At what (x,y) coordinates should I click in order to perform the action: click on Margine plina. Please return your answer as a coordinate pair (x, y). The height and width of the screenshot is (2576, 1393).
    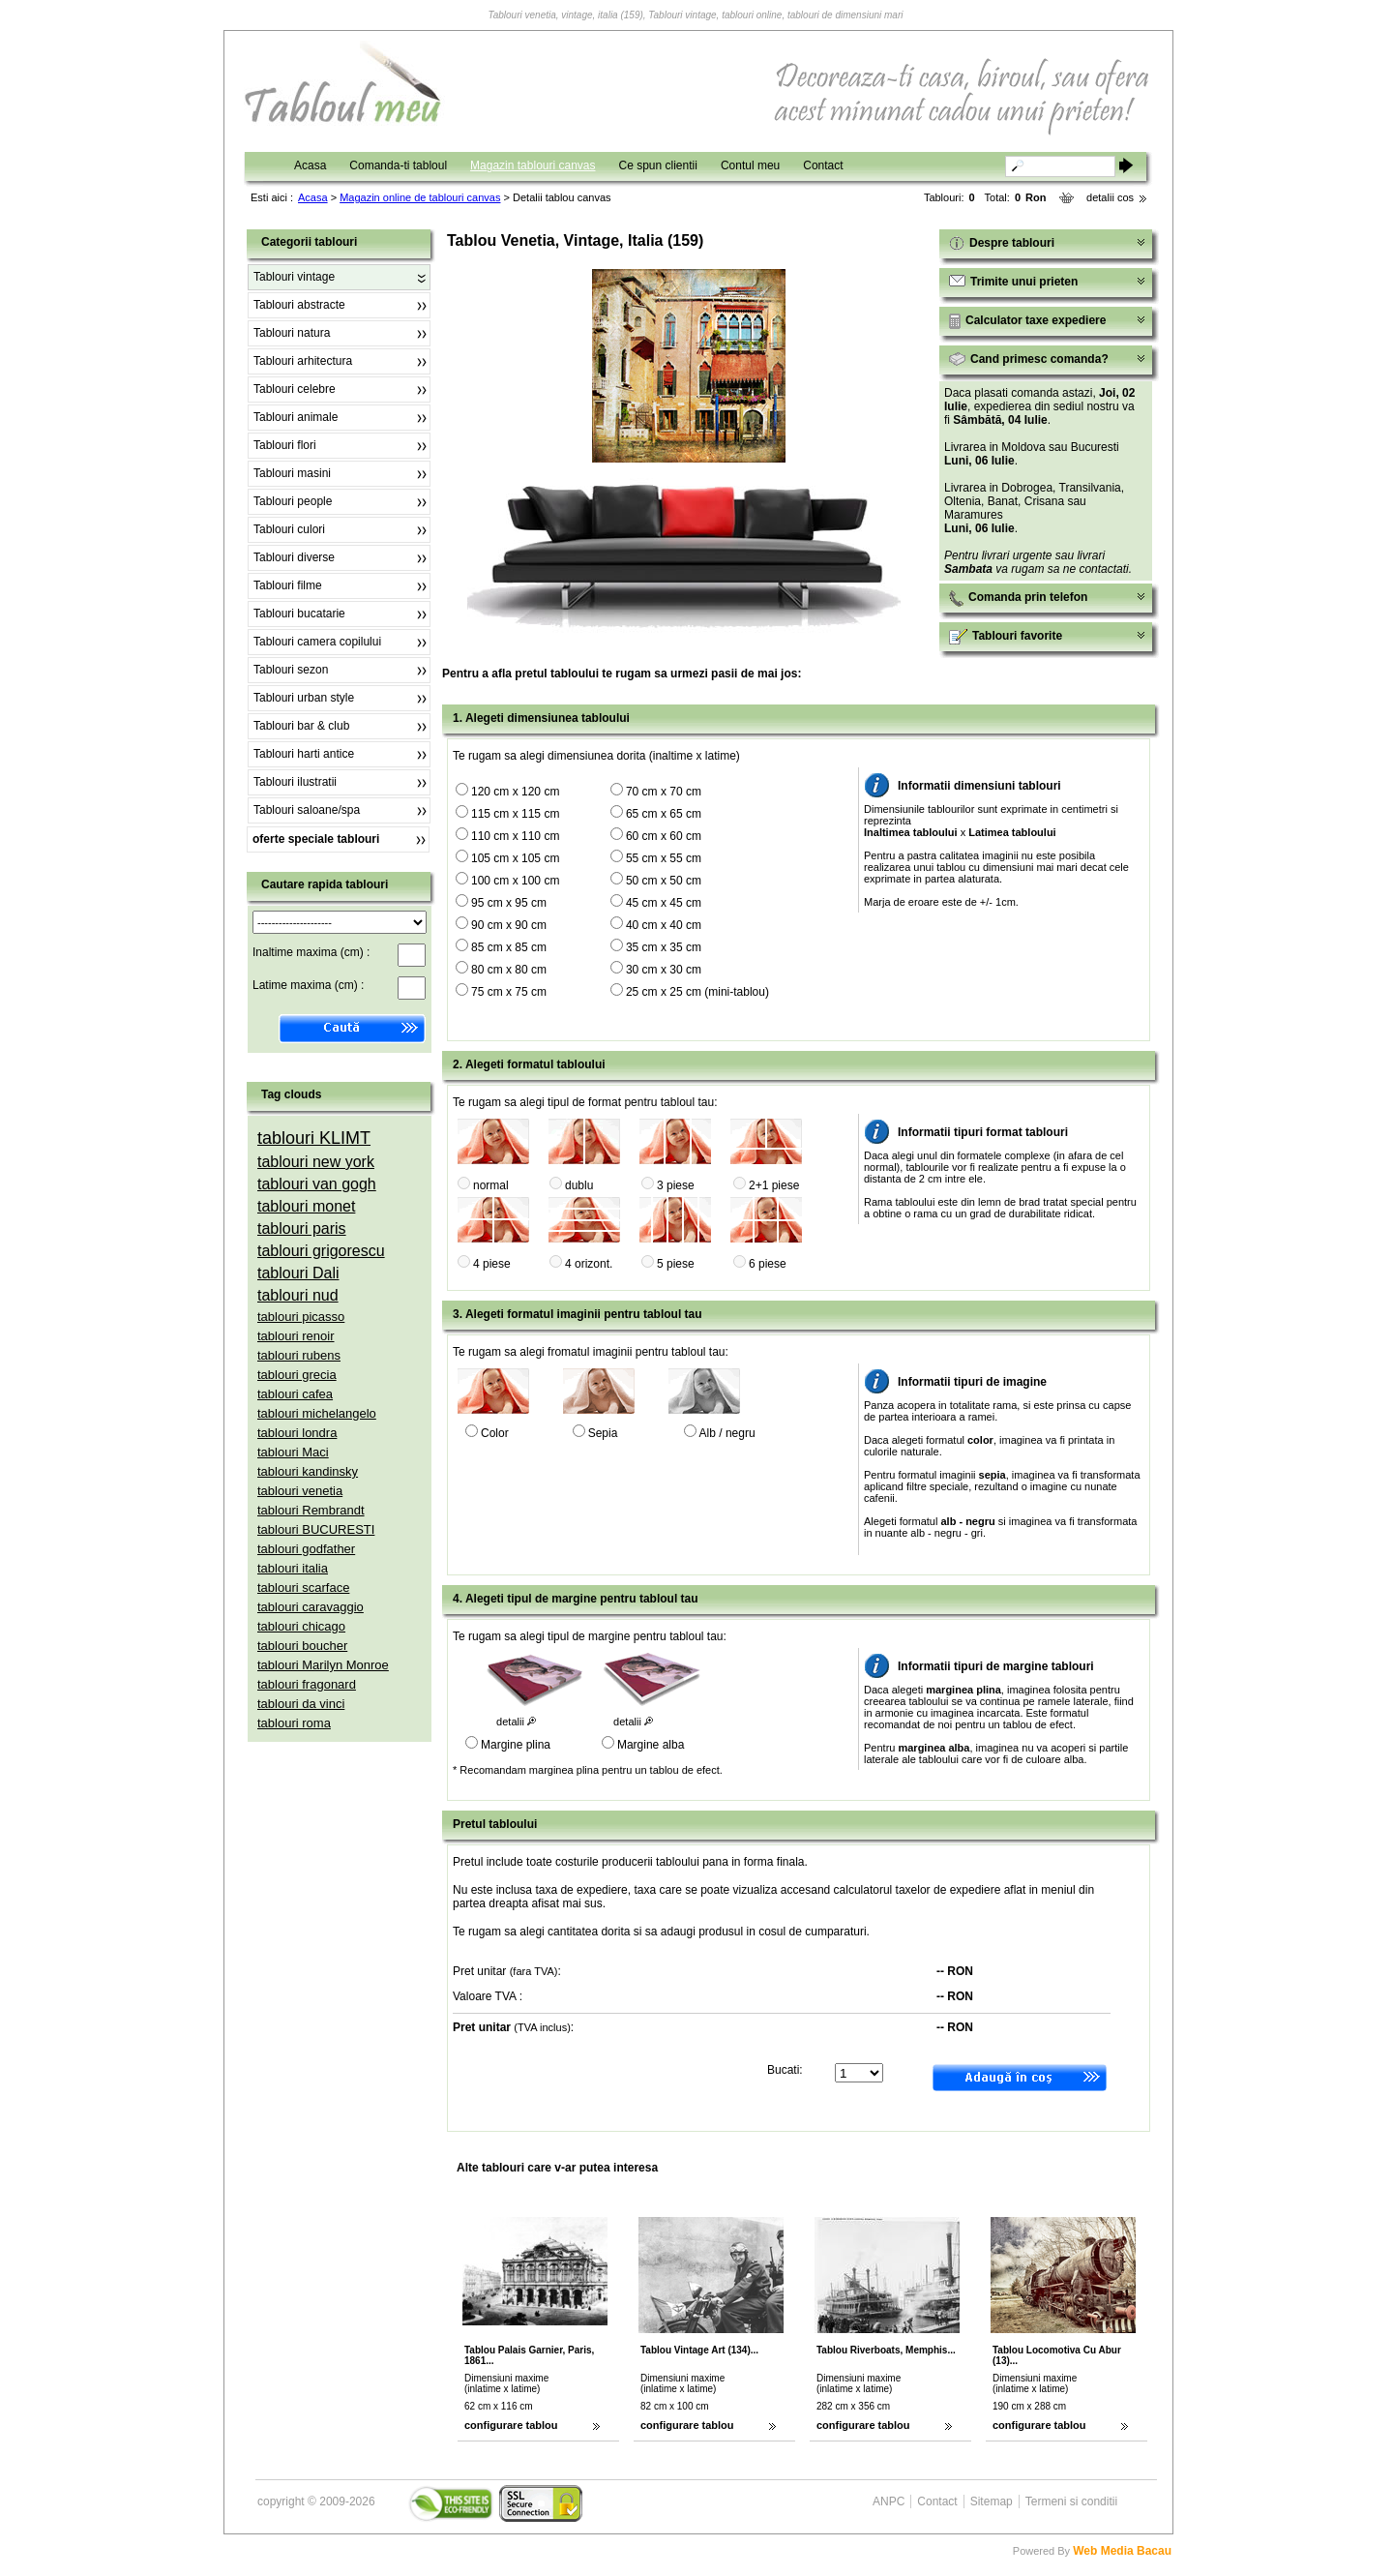
    Looking at the image, I should click on (515, 1745).